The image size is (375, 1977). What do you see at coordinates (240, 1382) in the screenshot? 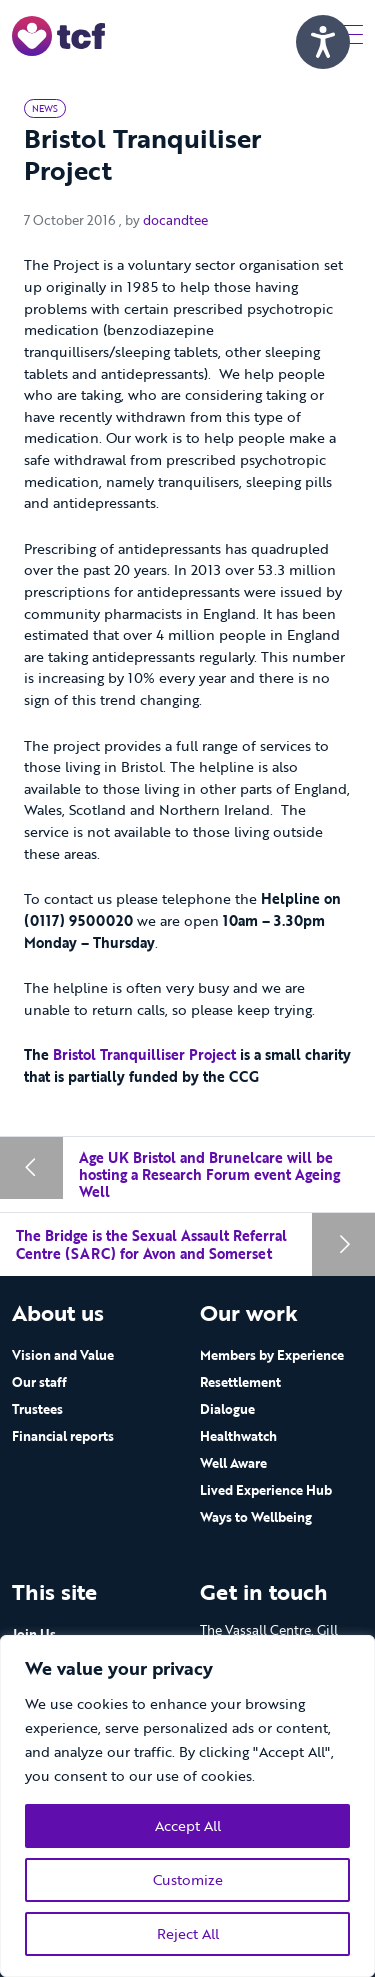
I see `Resettlement` at bounding box center [240, 1382].